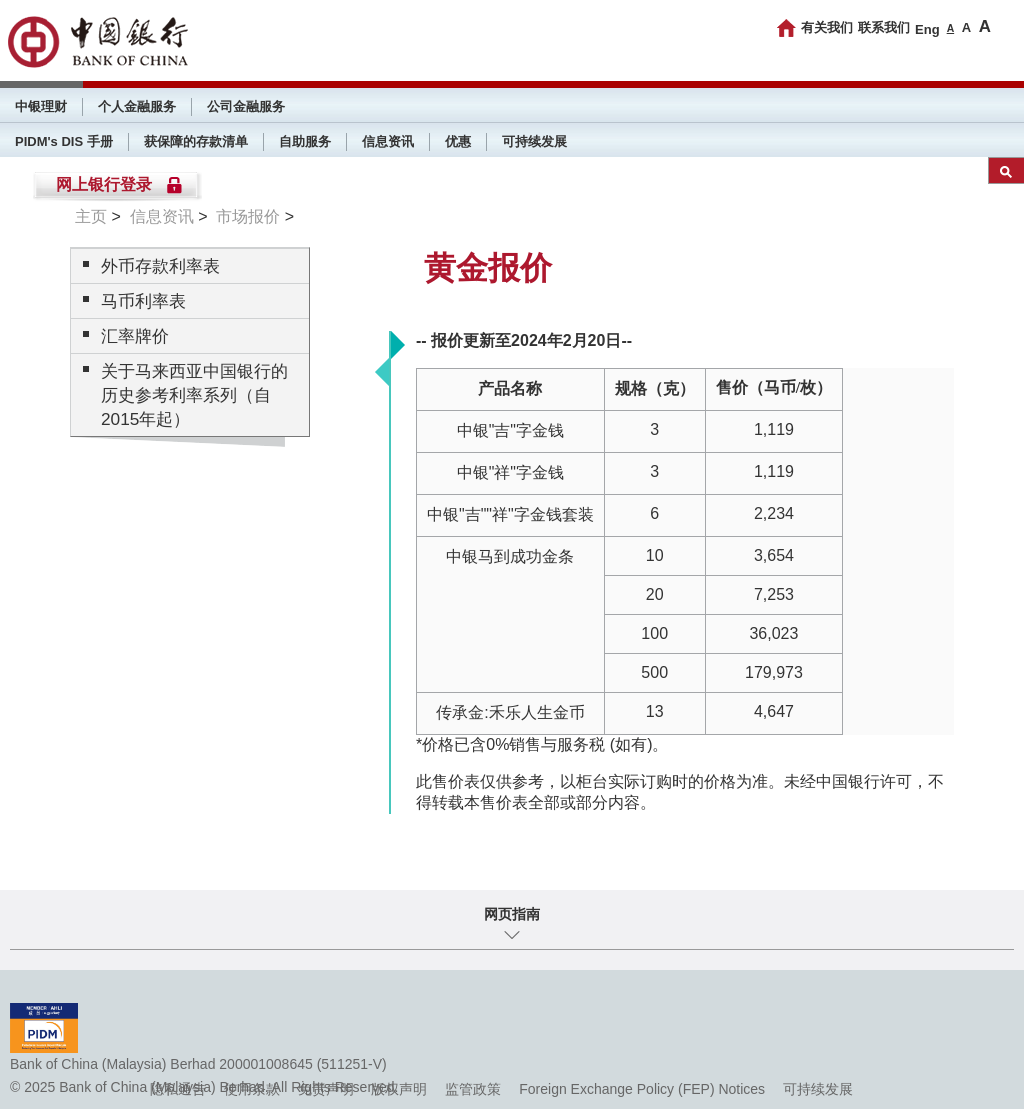 This screenshot has height=1109, width=1024. Describe the element at coordinates (473, 1089) in the screenshot. I see `监管政策` at that location.